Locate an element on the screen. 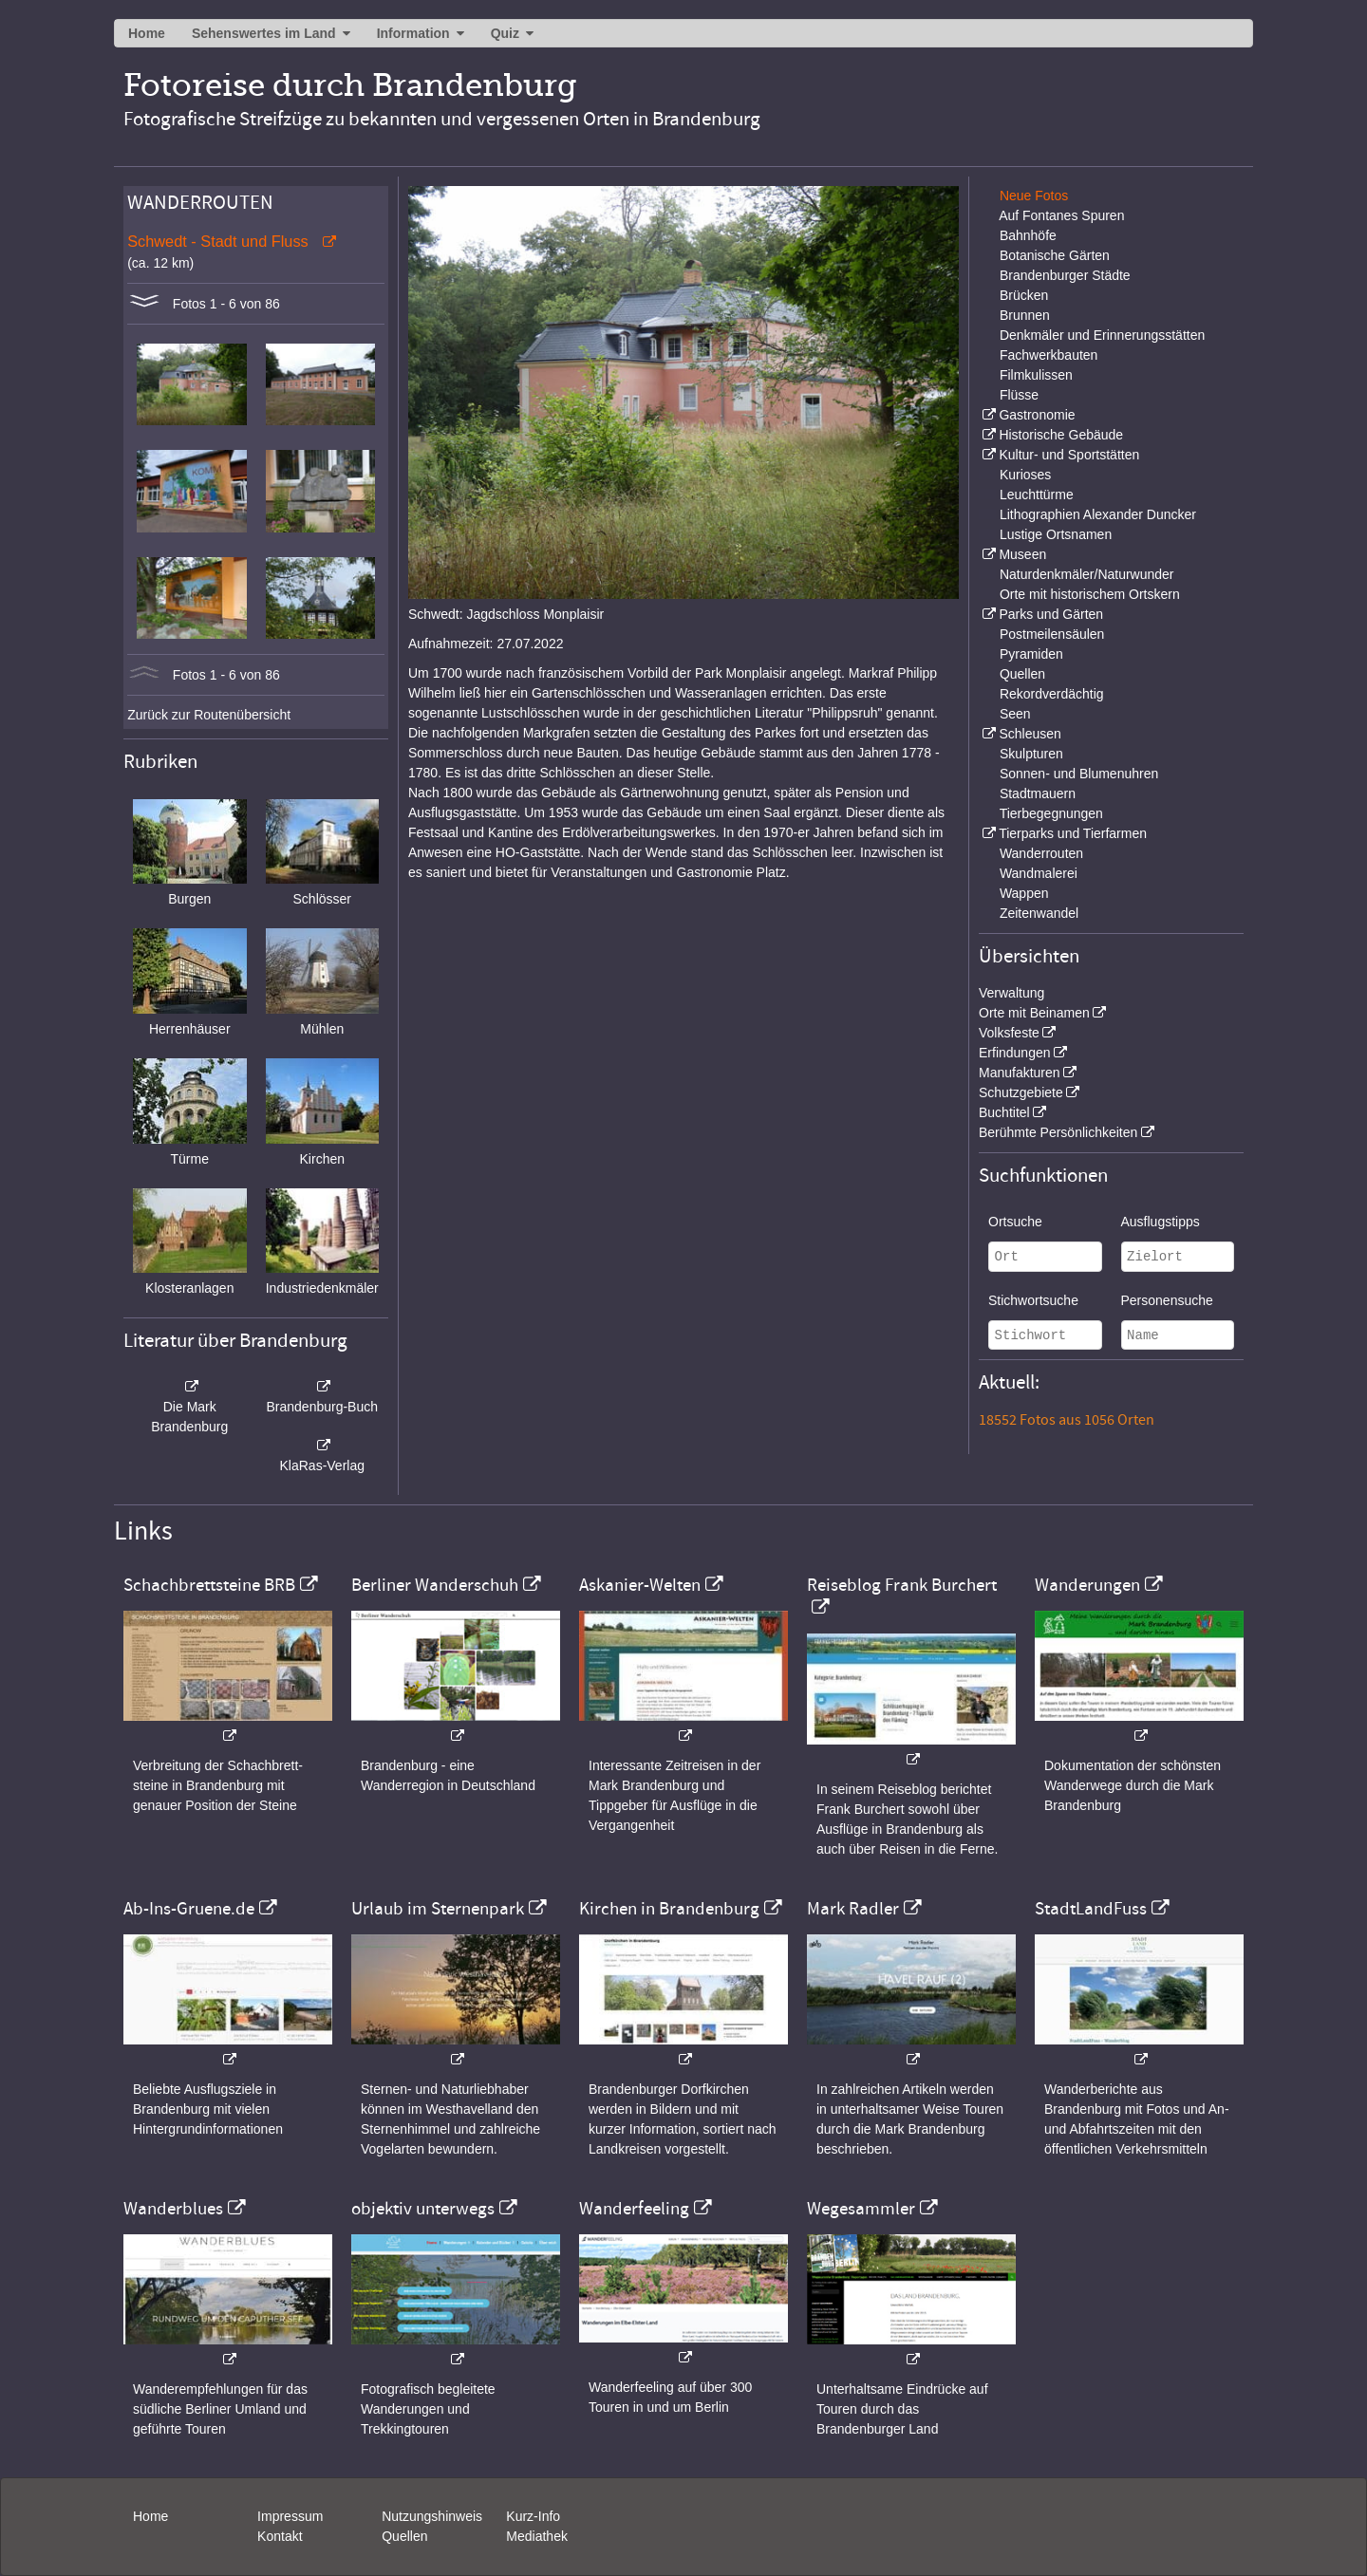 The image size is (1367, 2576). Wandmalerei is located at coordinates (1038, 873).